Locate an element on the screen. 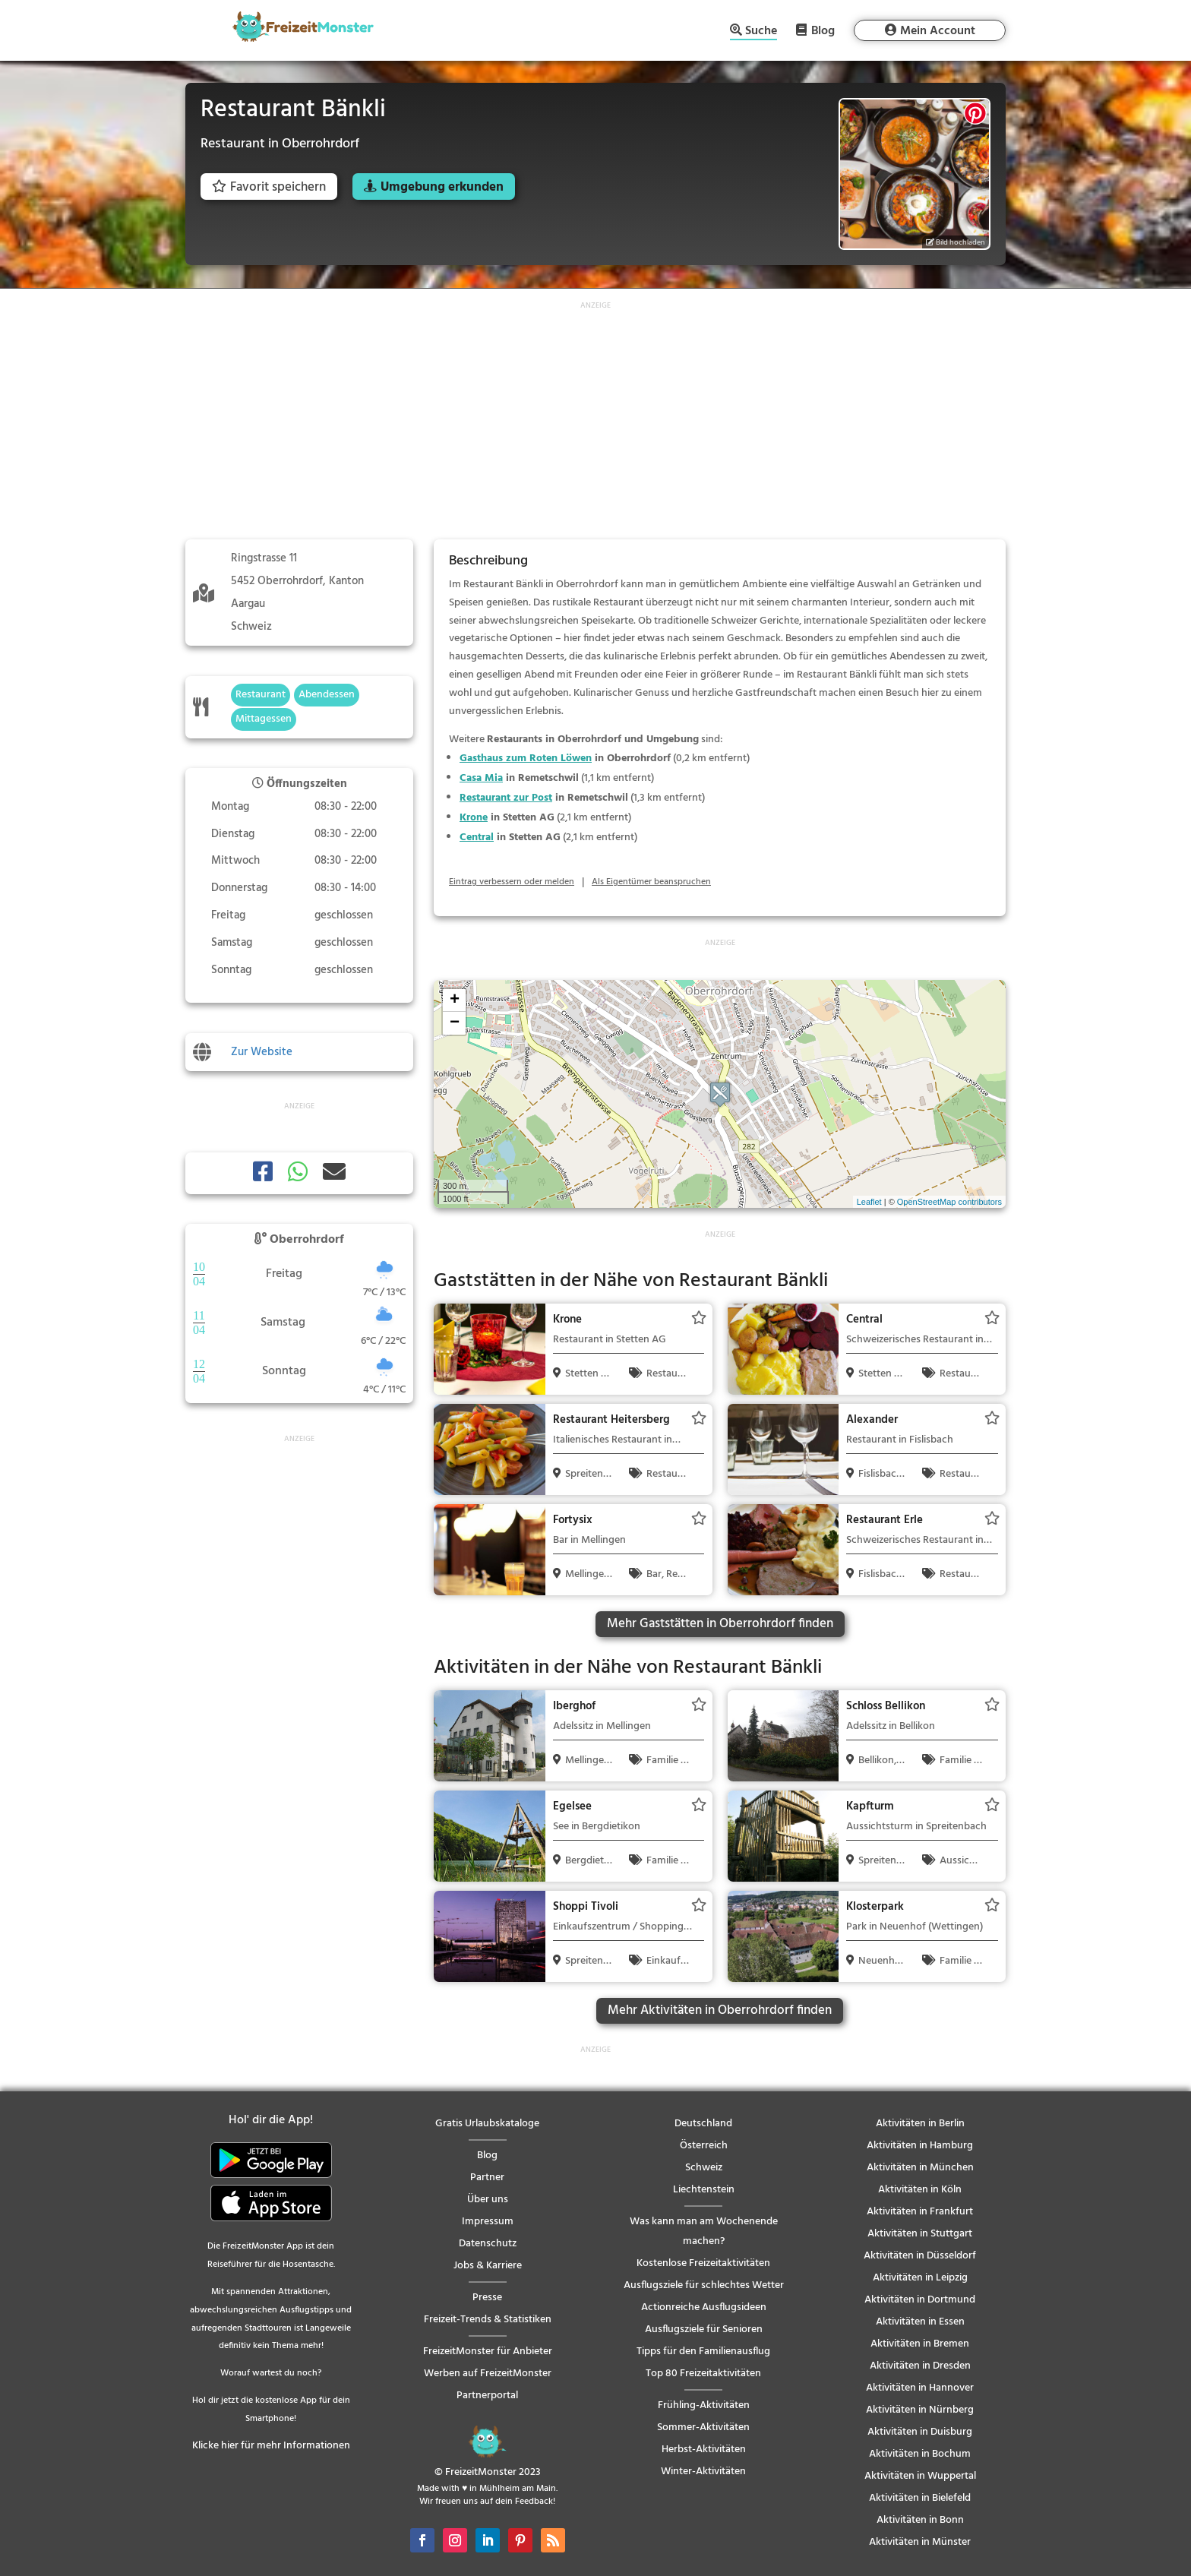 The width and height of the screenshot is (1191, 2576). Klicke hier für mehr Informationen is located at coordinates (271, 2445).